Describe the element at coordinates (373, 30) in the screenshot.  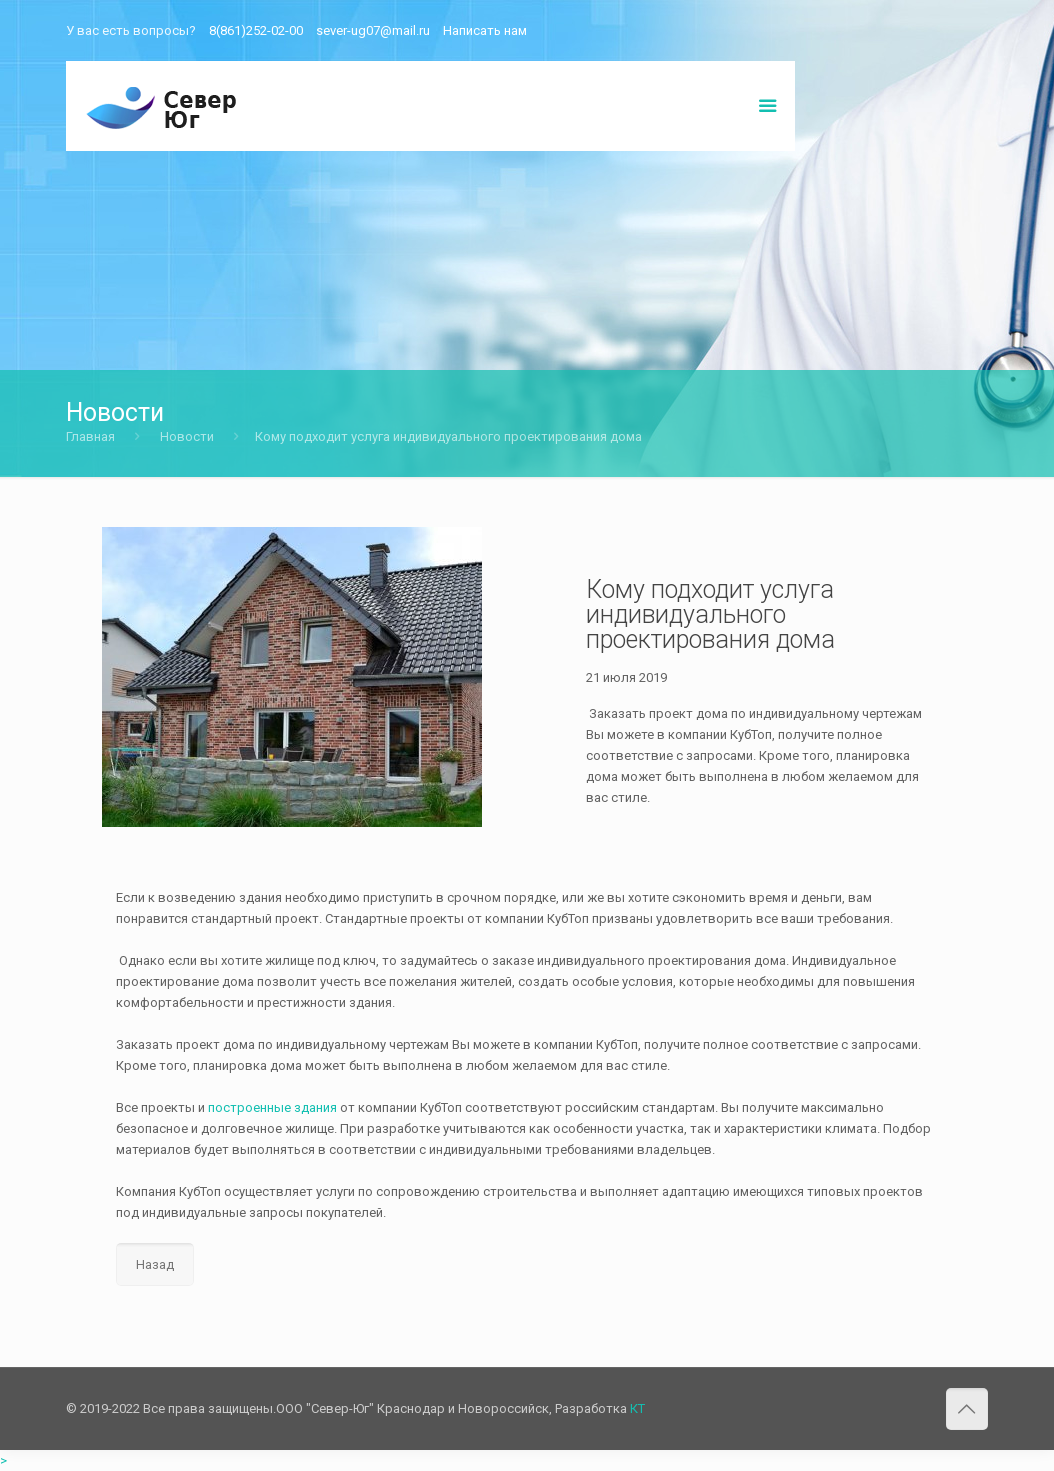
I see `sever-ug07@mail.ru` at that location.